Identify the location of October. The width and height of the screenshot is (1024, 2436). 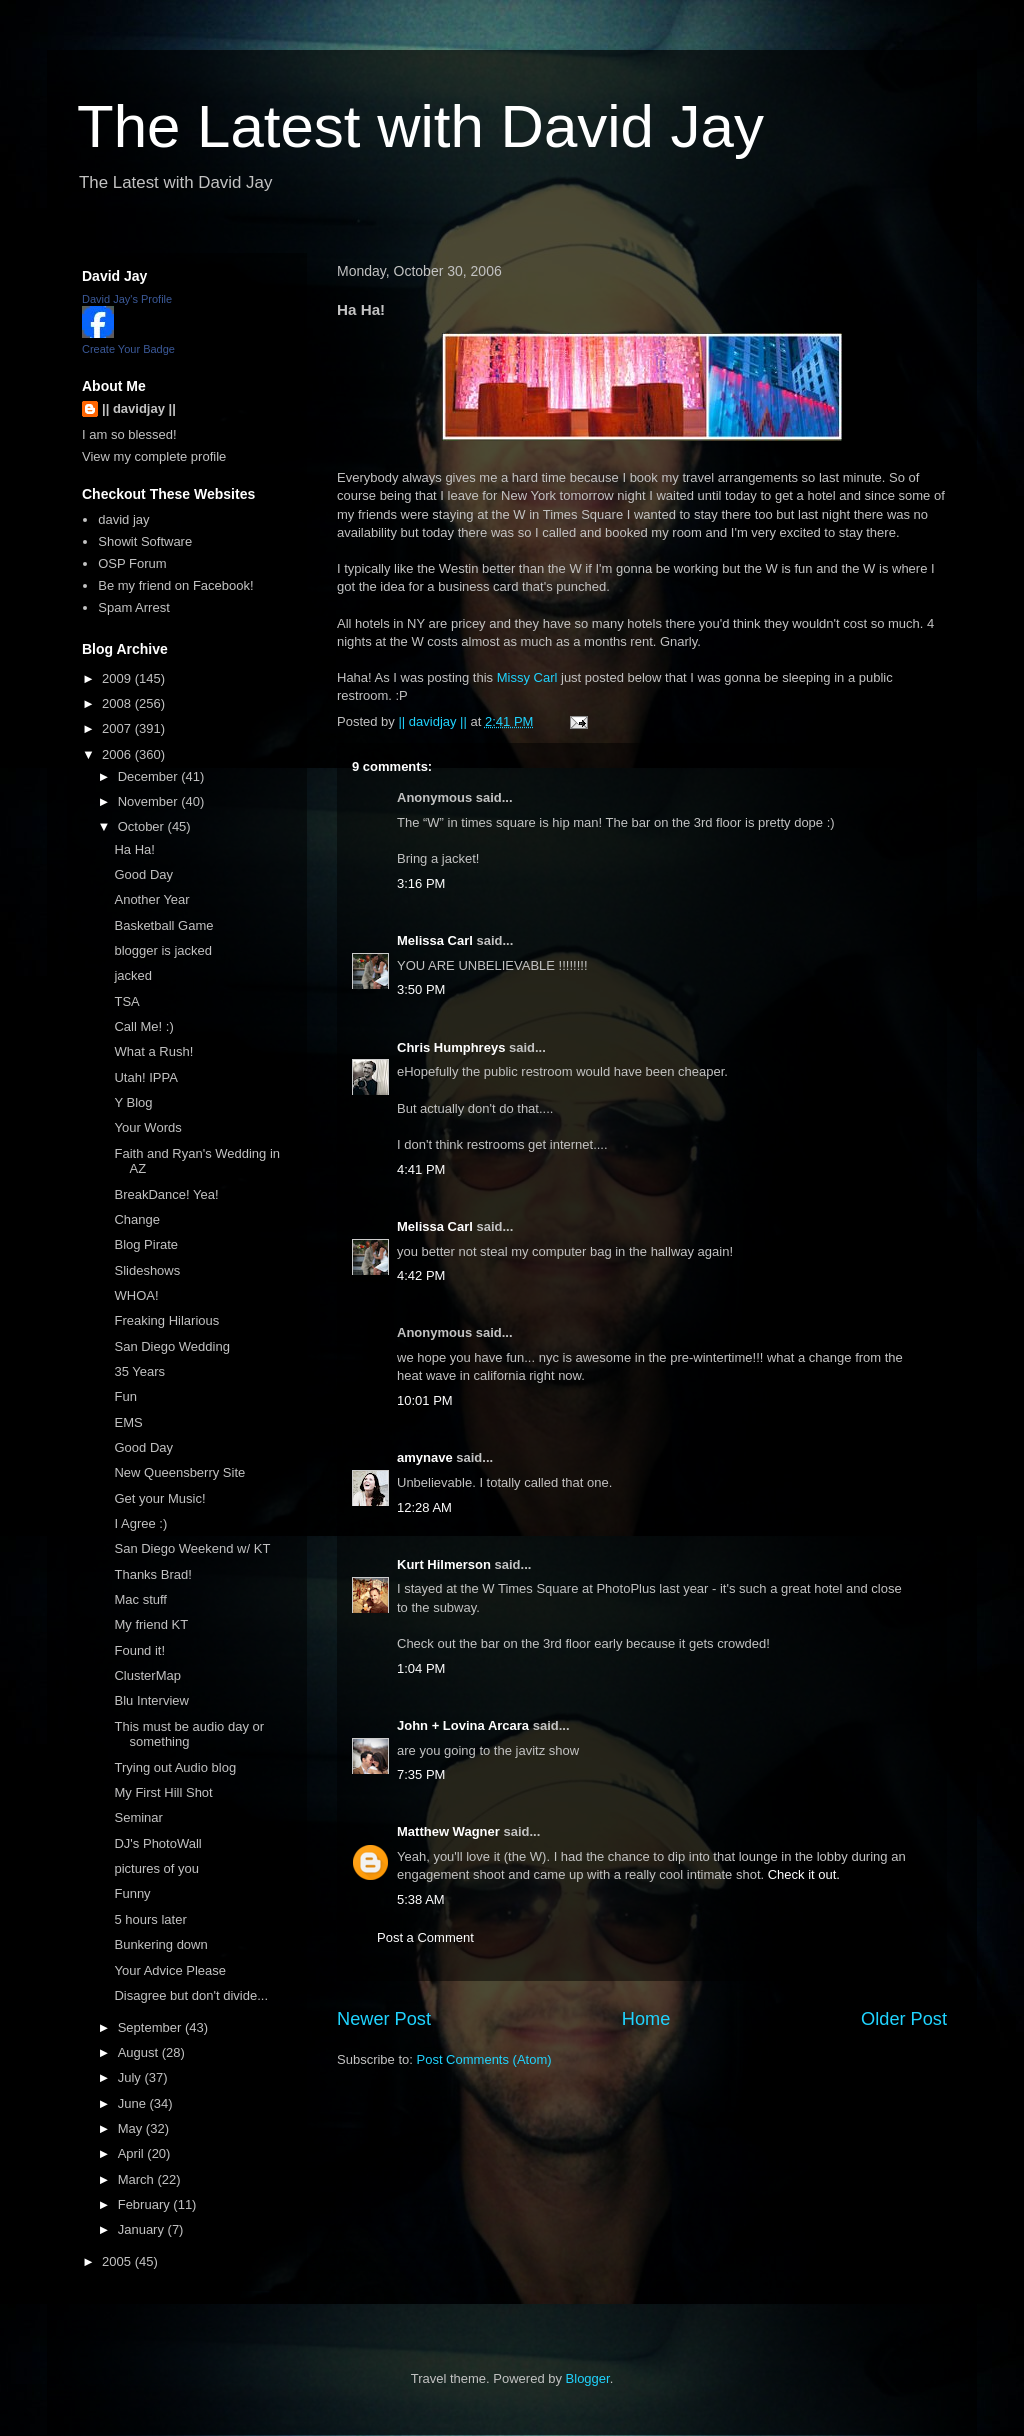
(143, 826).